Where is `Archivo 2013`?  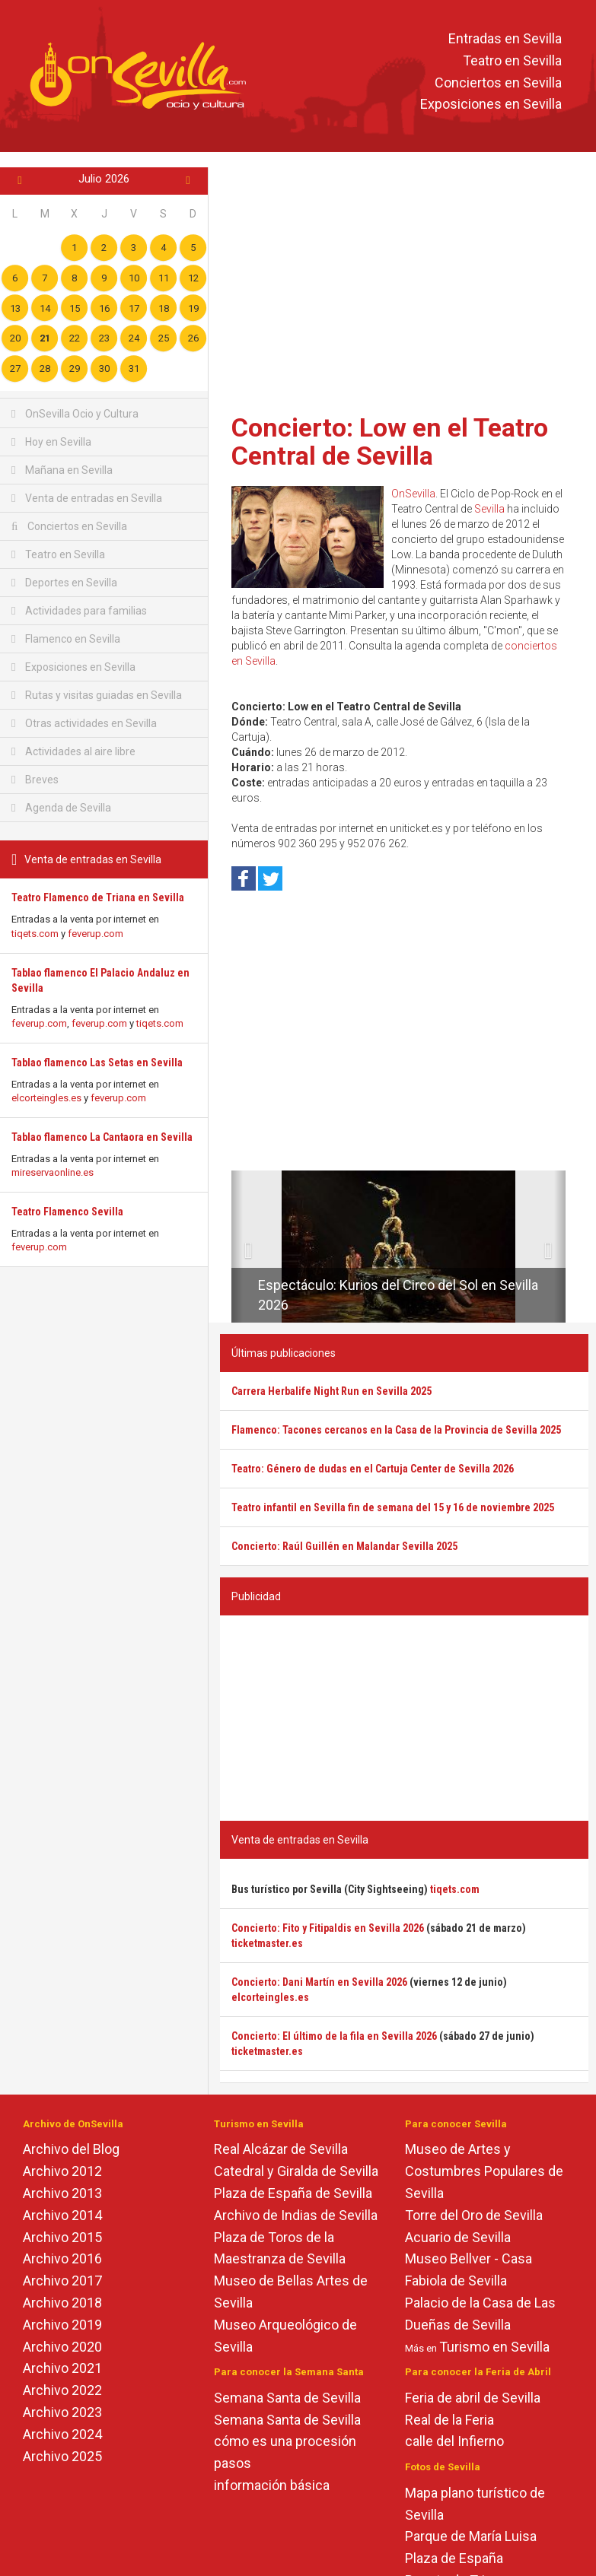
Archivo 2013 is located at coordinates (62, 2193).